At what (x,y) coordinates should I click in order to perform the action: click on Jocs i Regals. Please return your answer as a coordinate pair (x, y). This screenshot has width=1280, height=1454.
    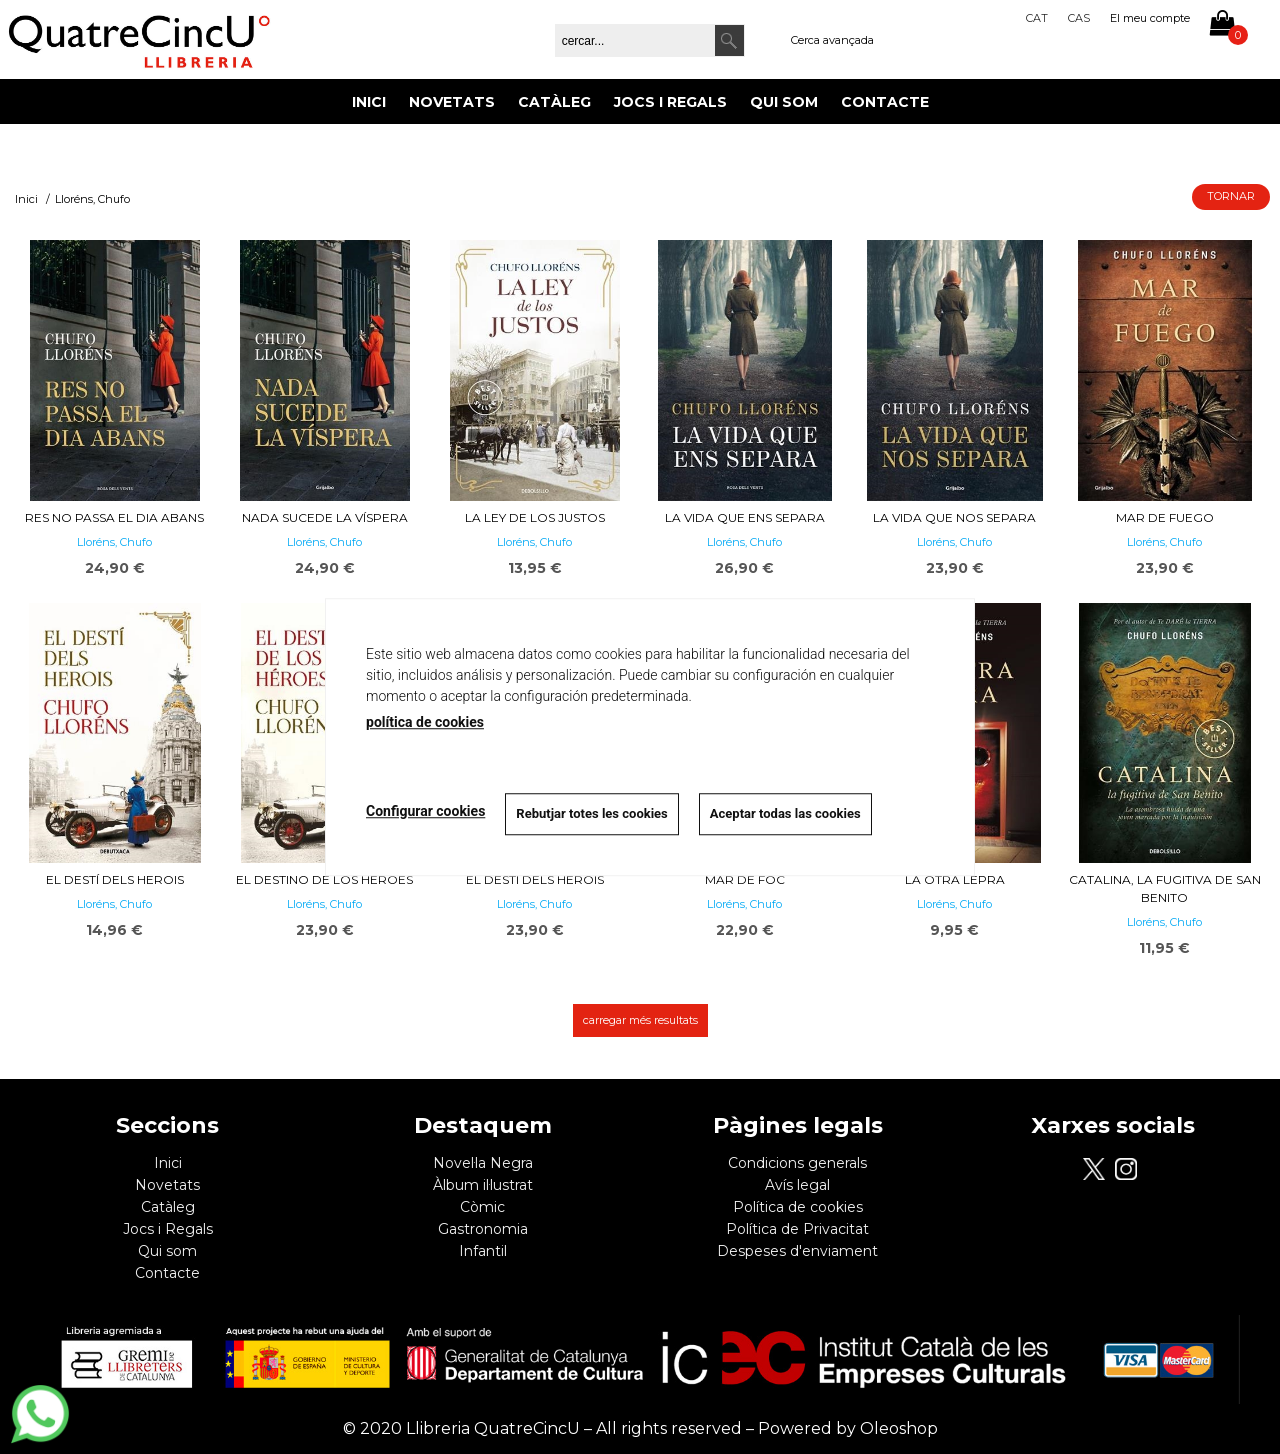
    Looking at the image, I should click on (670, 102).